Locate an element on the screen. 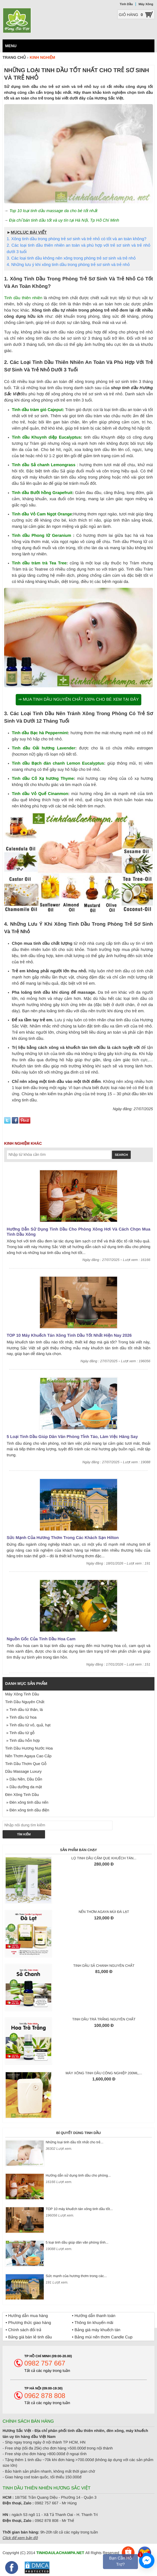 The height and width of the screenshot is (2576, 157). Tinh dầu Bưởi hồng Grapefruit is located at coordinates (42, 493).